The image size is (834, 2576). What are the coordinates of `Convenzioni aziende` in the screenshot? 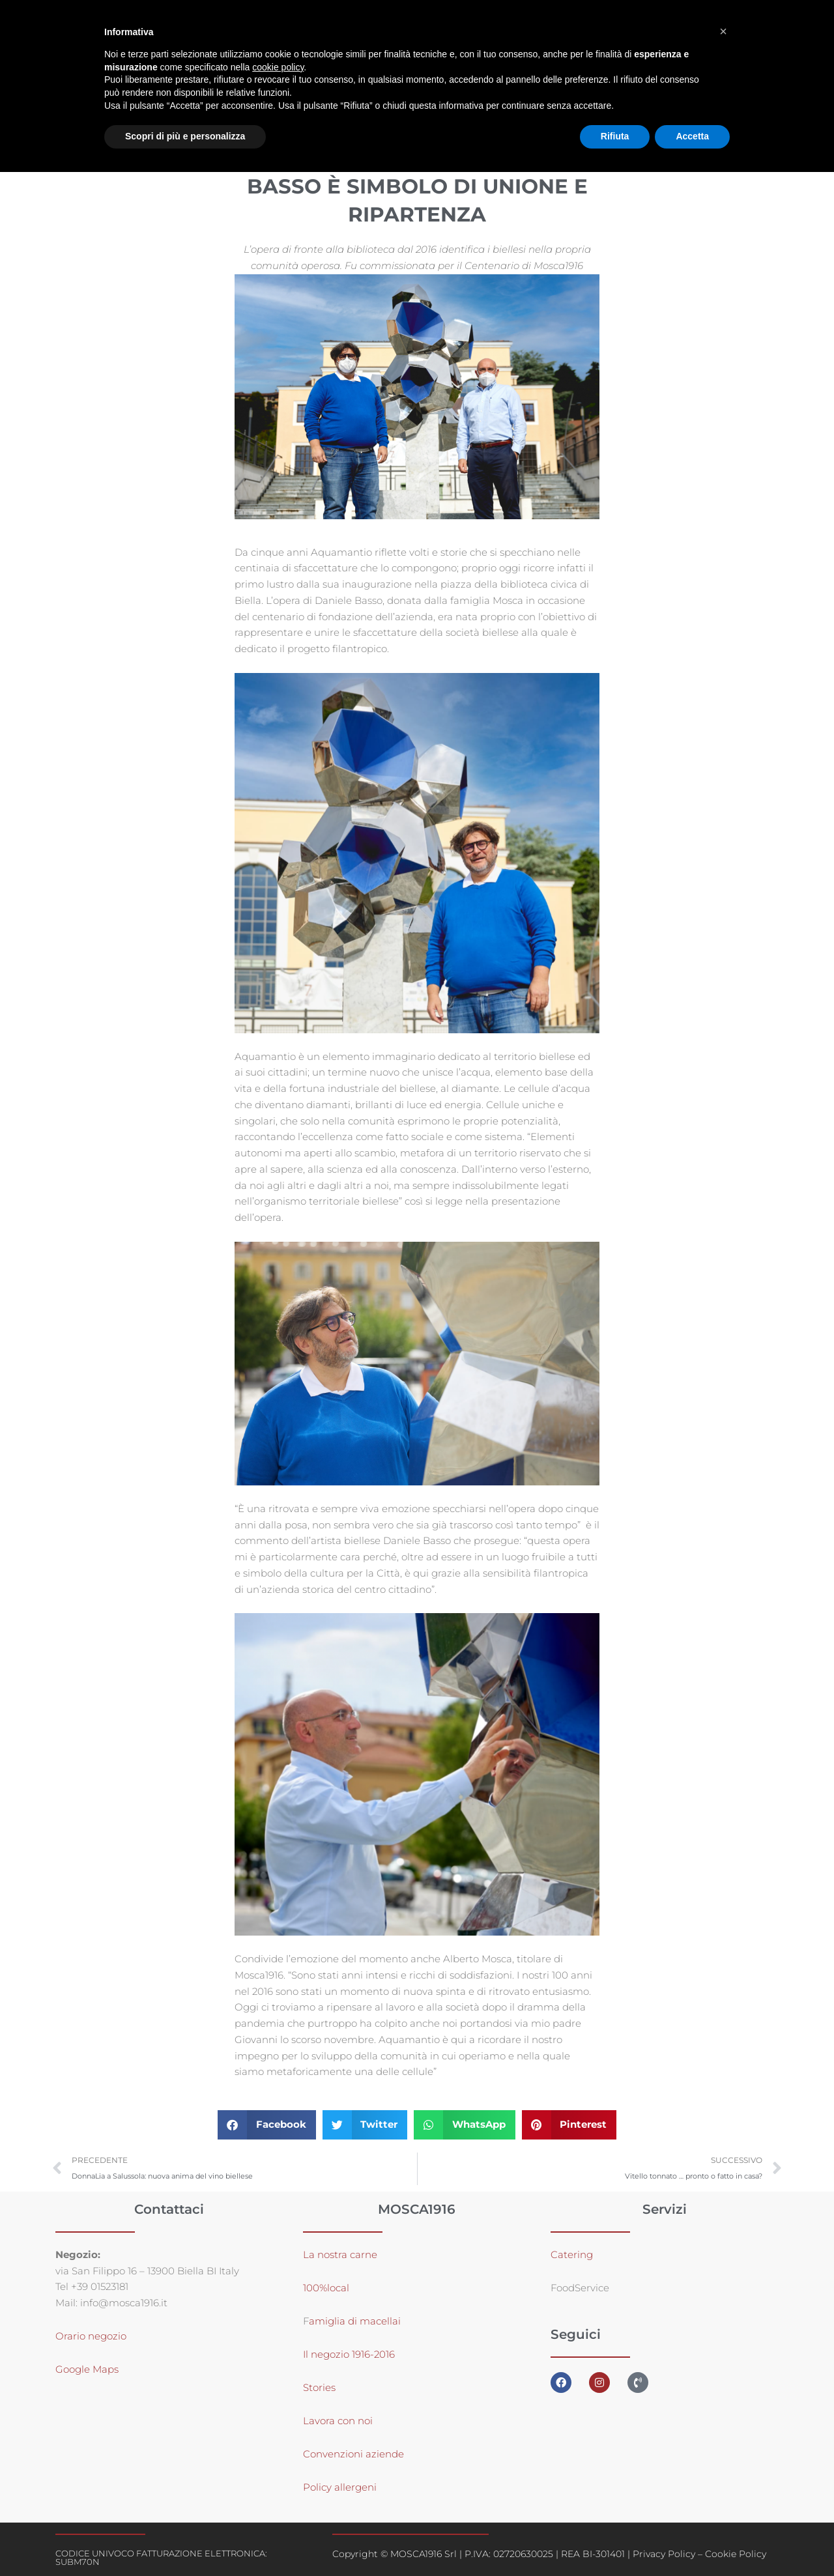 It's located at (353, 2454).